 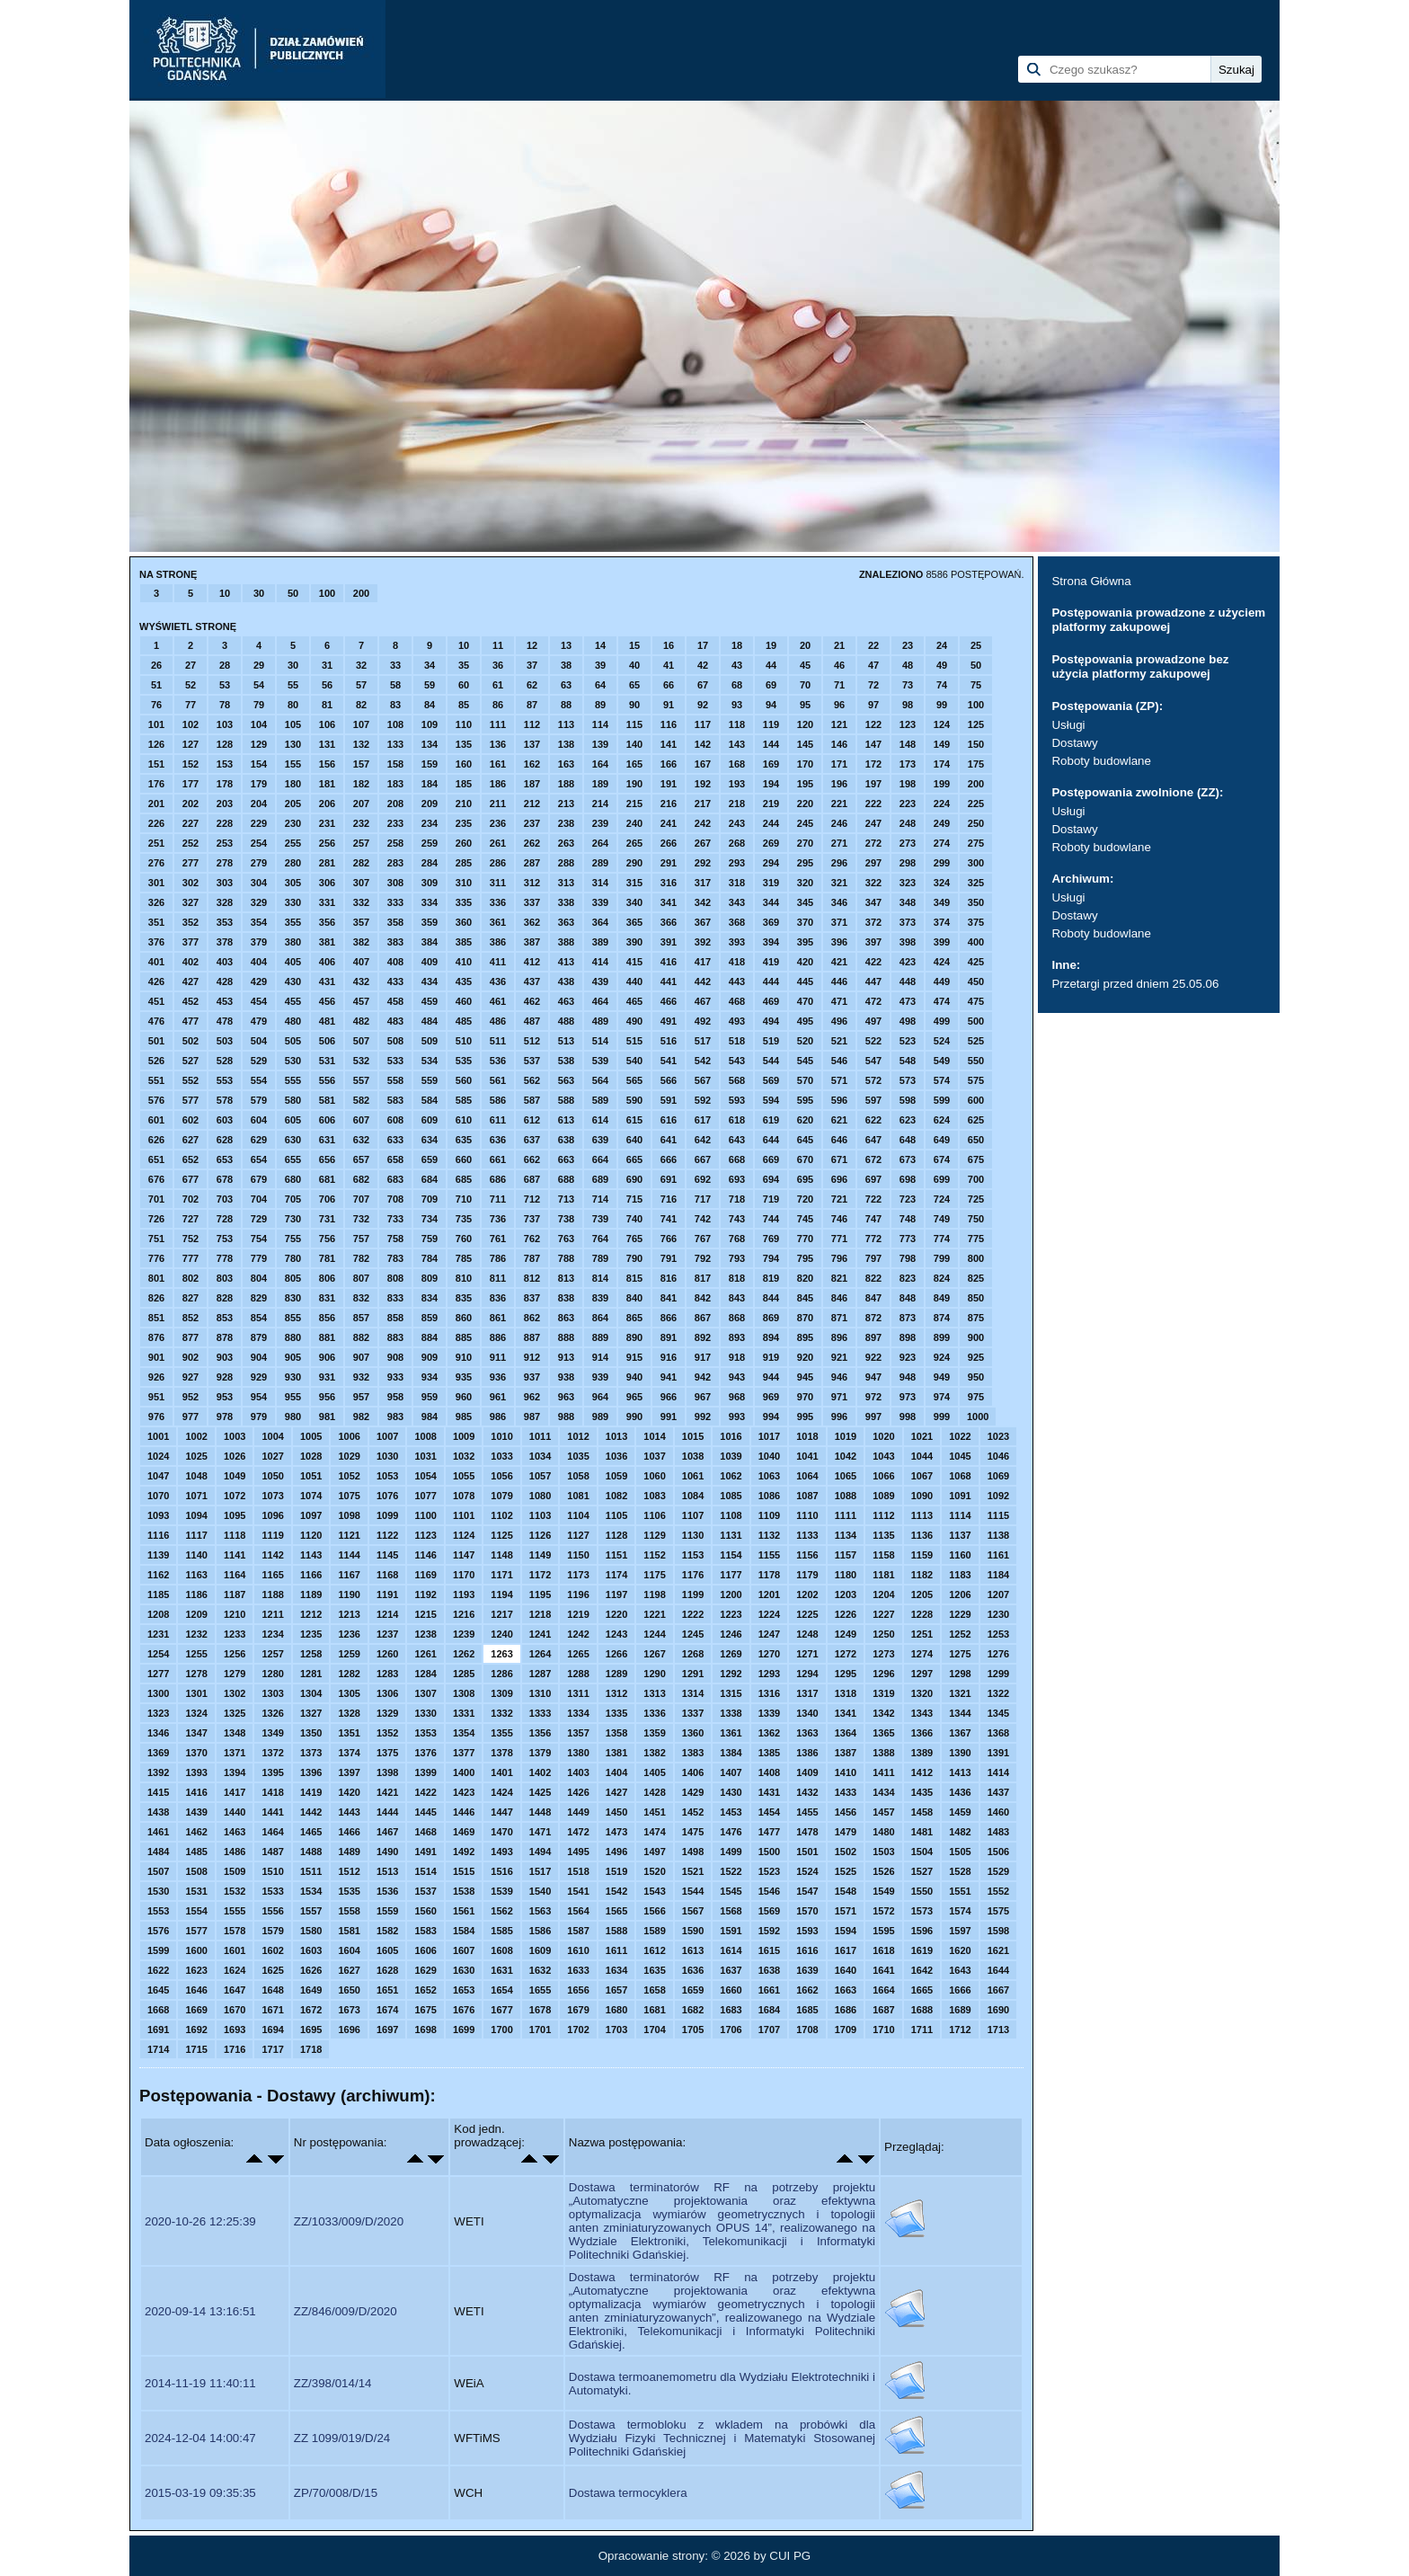 I want to click on 1621, so click(x=998, y=1950).